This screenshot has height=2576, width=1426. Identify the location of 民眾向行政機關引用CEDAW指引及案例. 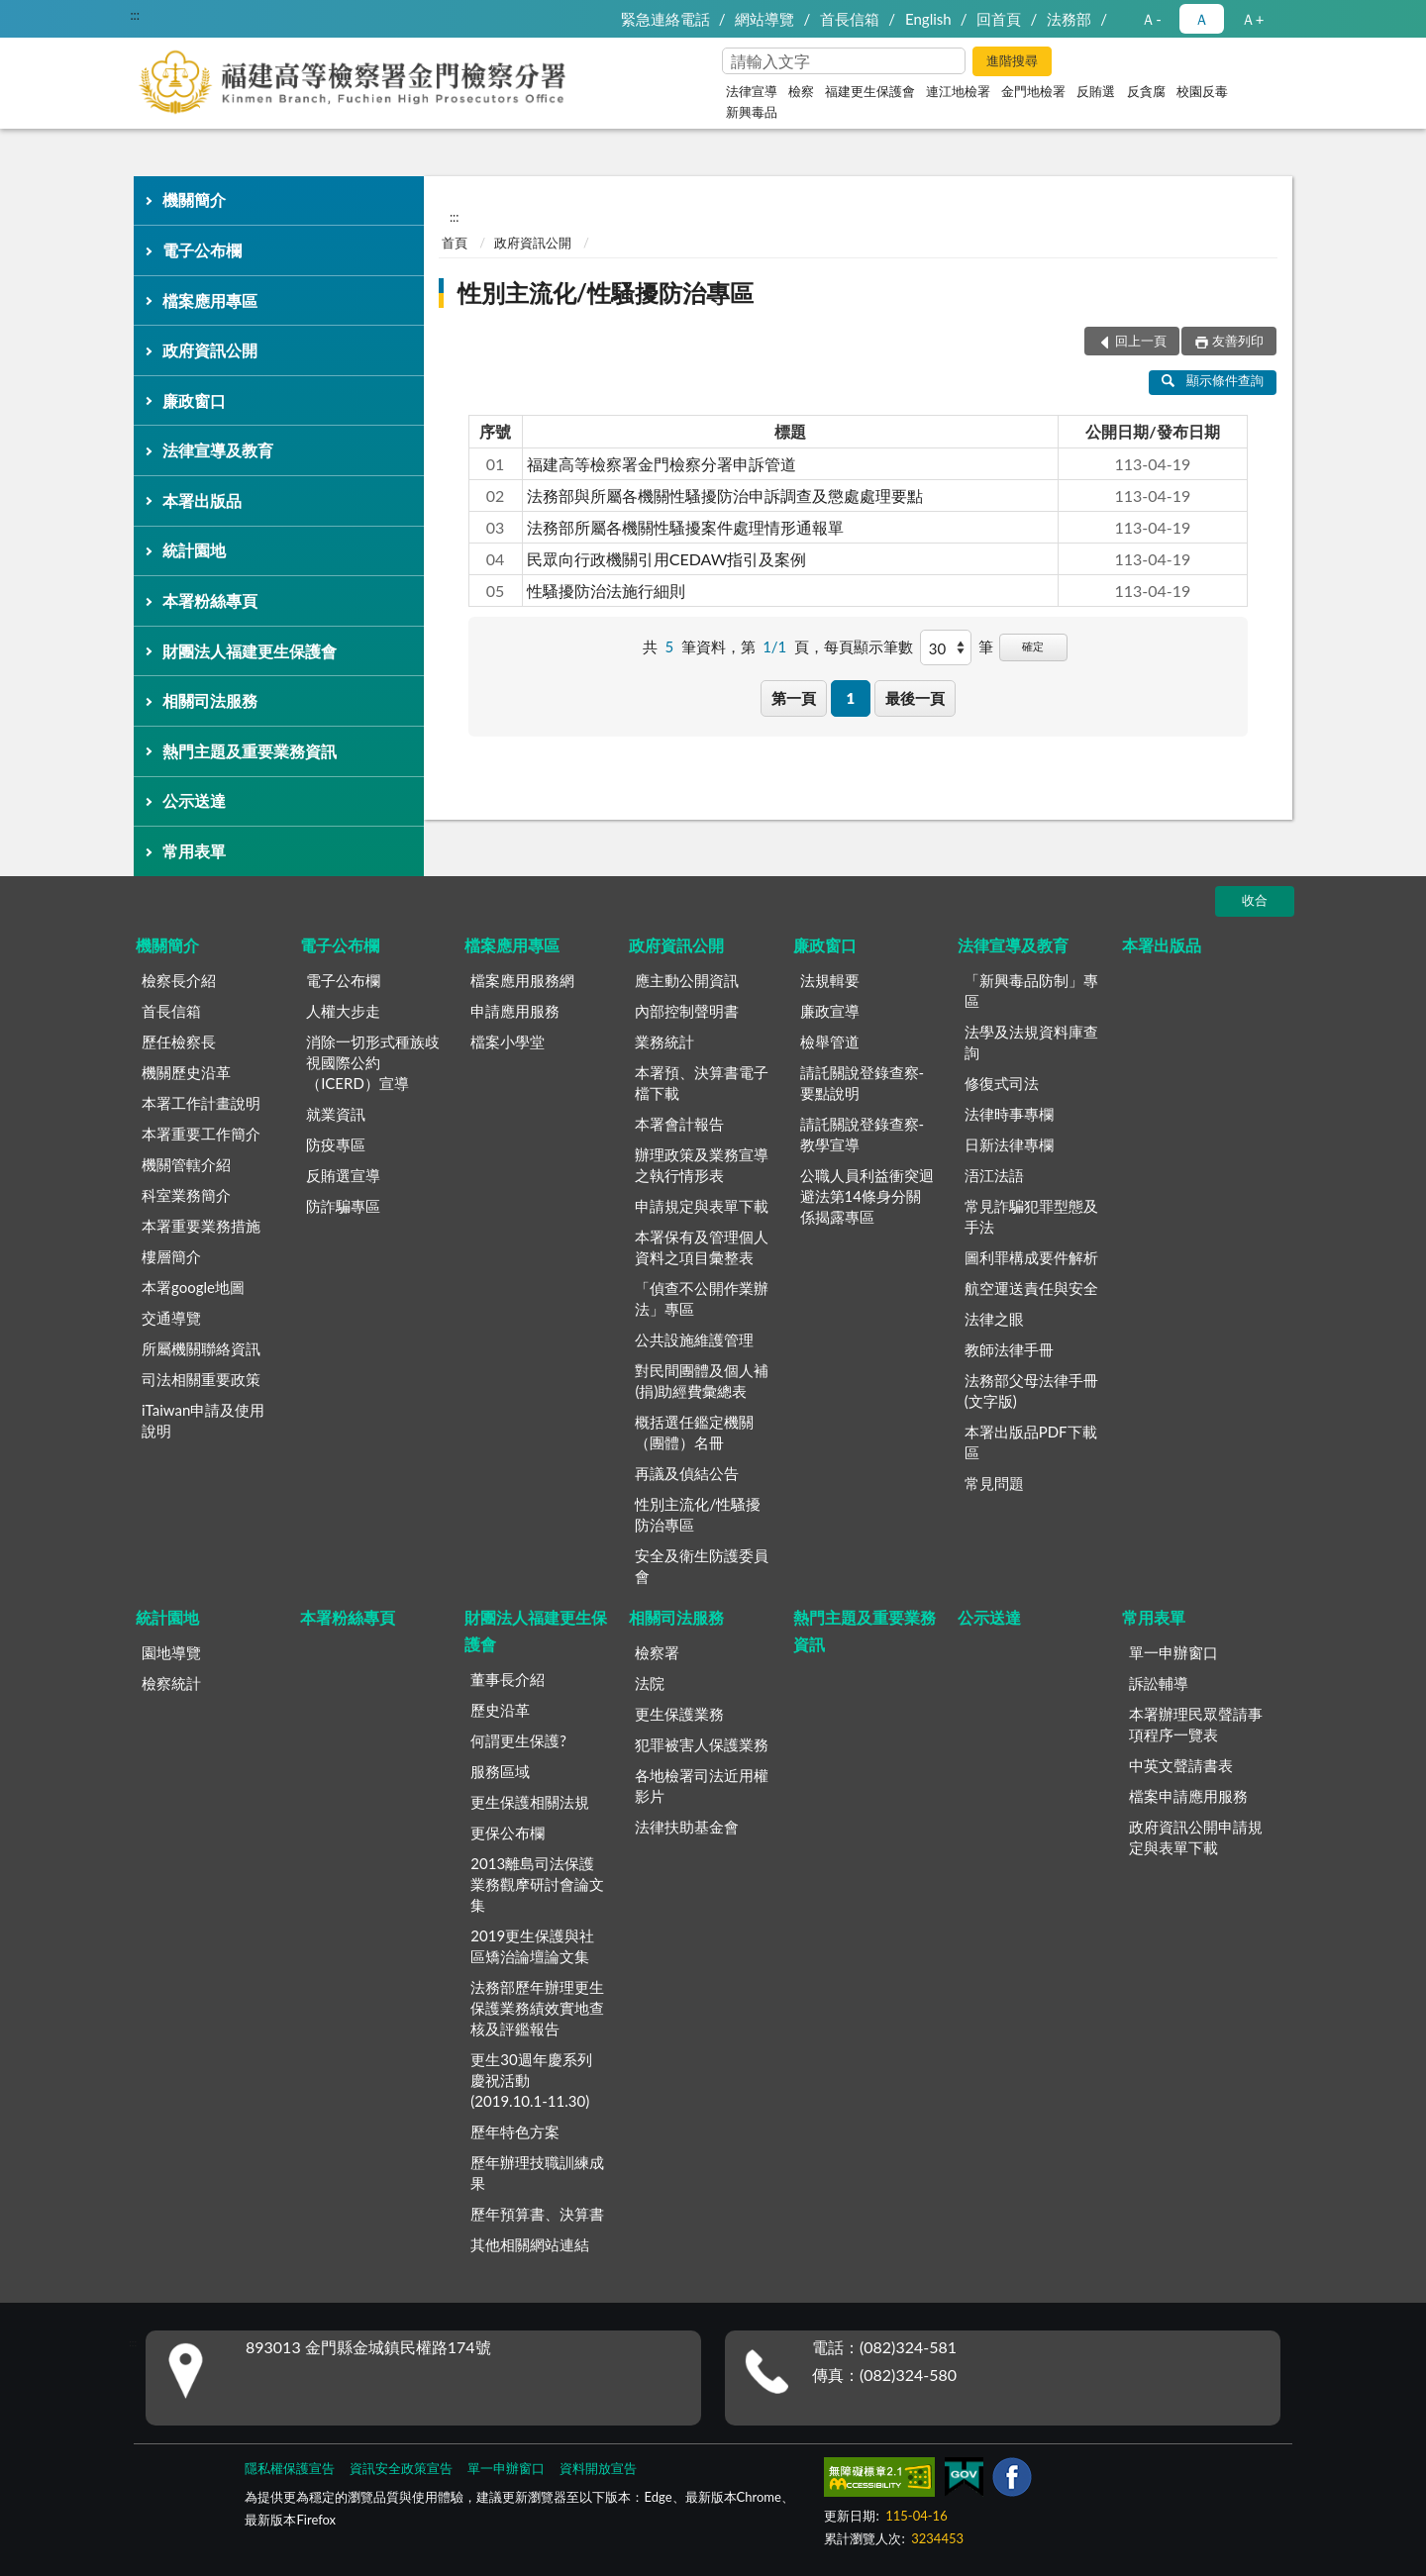
(667, 558).